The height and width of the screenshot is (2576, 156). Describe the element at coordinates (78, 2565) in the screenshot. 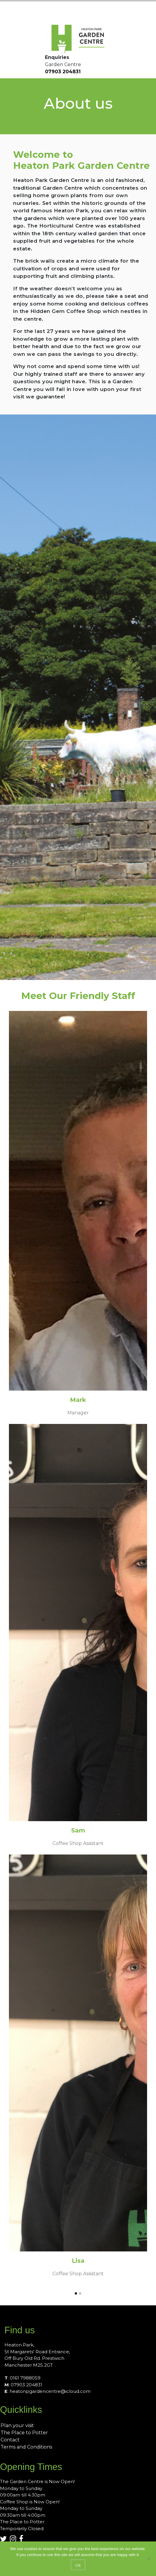

I see `Ok` at that location.